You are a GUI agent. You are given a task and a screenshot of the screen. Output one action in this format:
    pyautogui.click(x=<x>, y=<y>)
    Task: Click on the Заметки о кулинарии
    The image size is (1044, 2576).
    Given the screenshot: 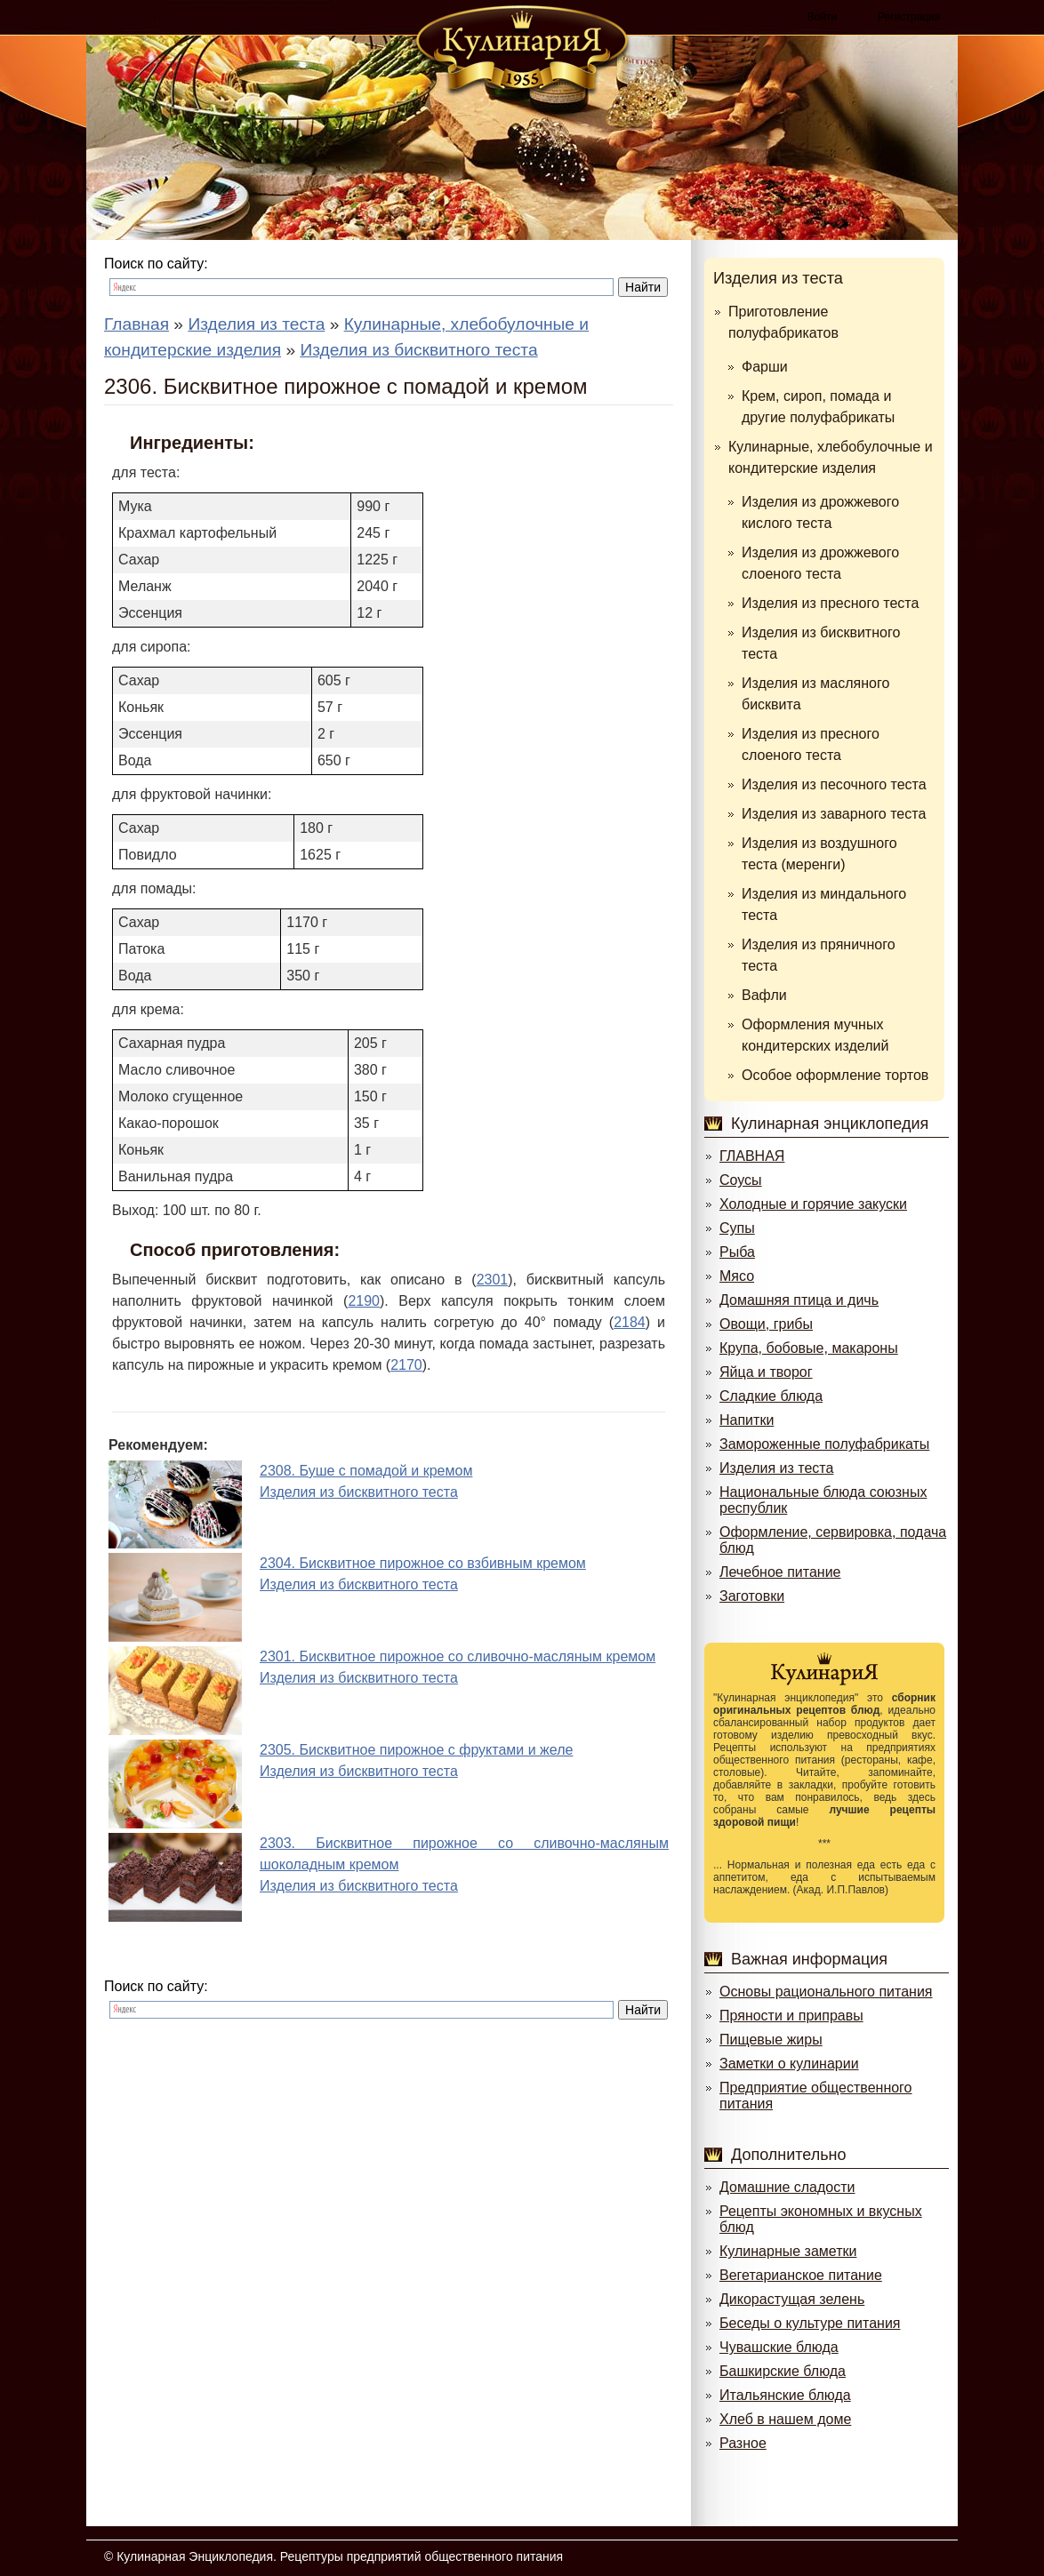 What is the action you would take?
    pyautogui.click(x=789, y=2063)
    